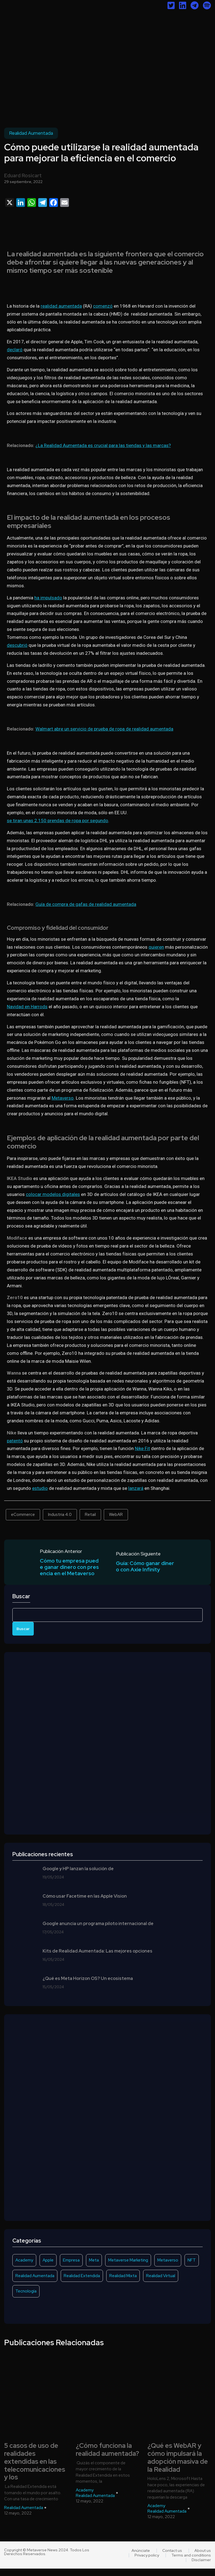  Describe the element at coordinates (103, 445) in the screenshot. I see `¿La Realidad Aumentada es crucial para las tiendas y las marcas?` at that location.